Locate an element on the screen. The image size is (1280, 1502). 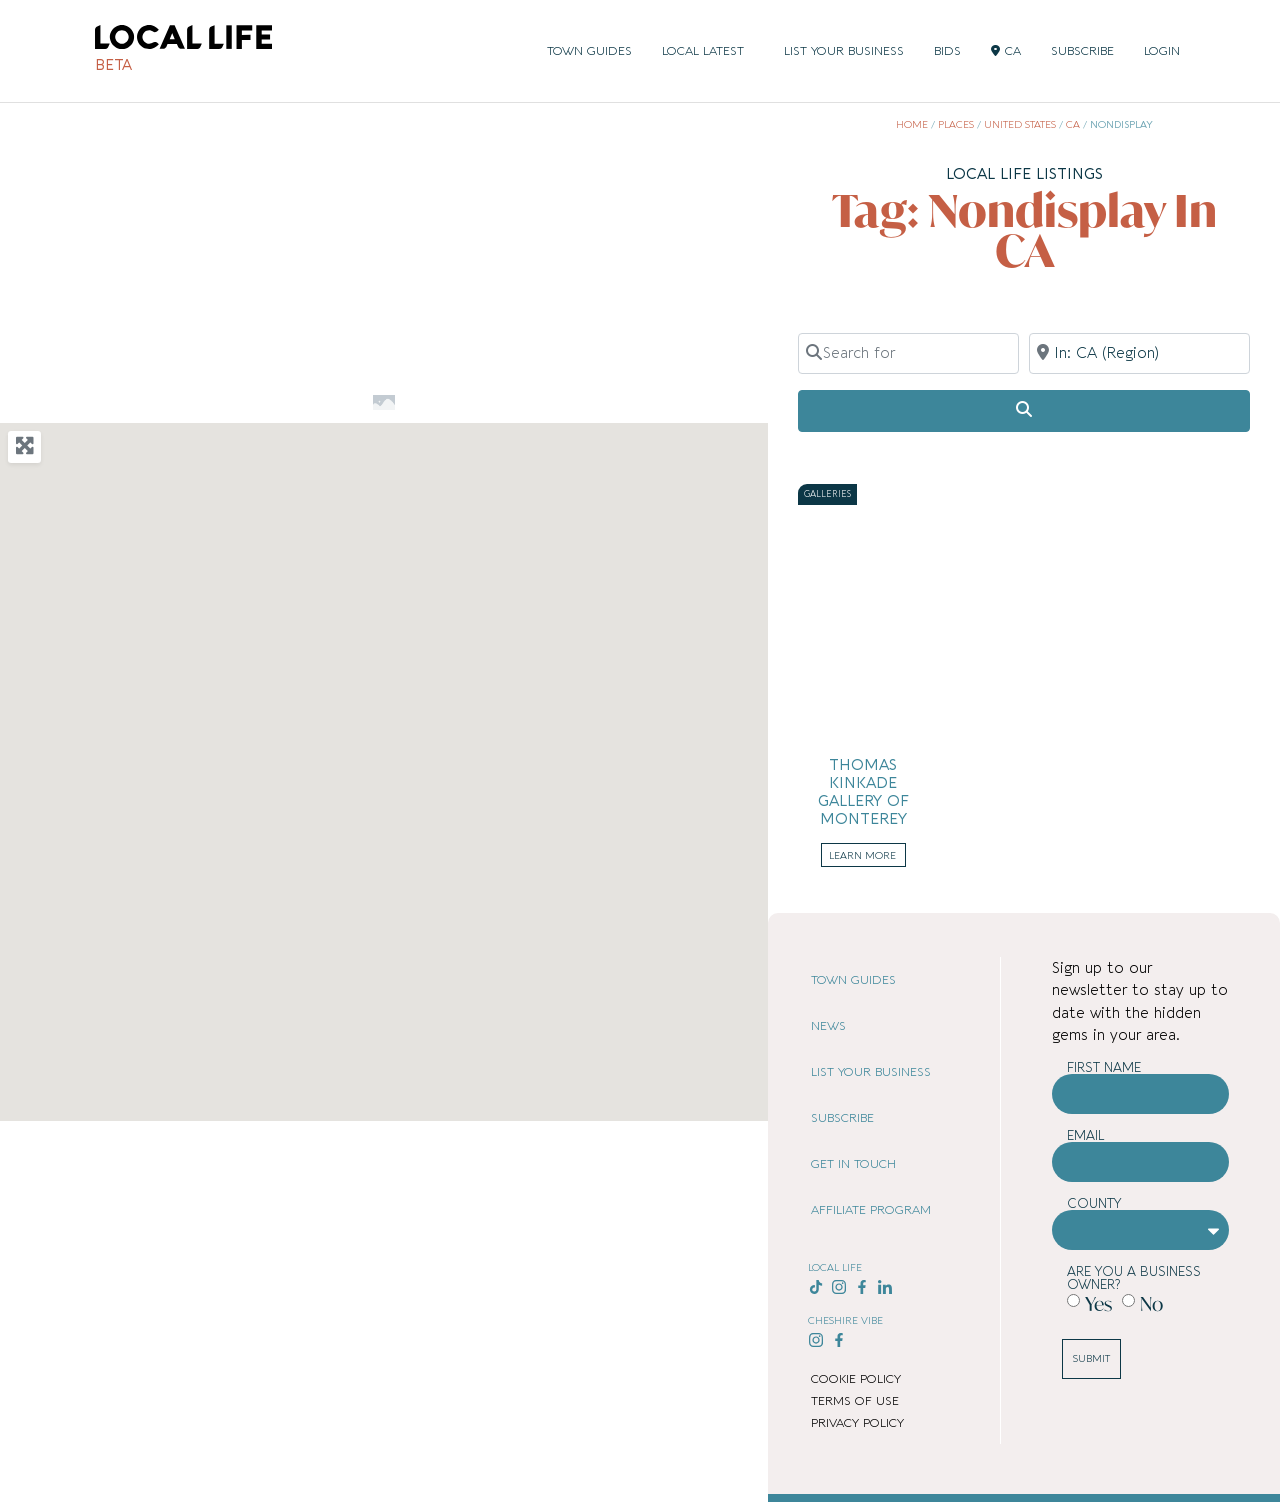
[button] is located at coordinates (384, 747).